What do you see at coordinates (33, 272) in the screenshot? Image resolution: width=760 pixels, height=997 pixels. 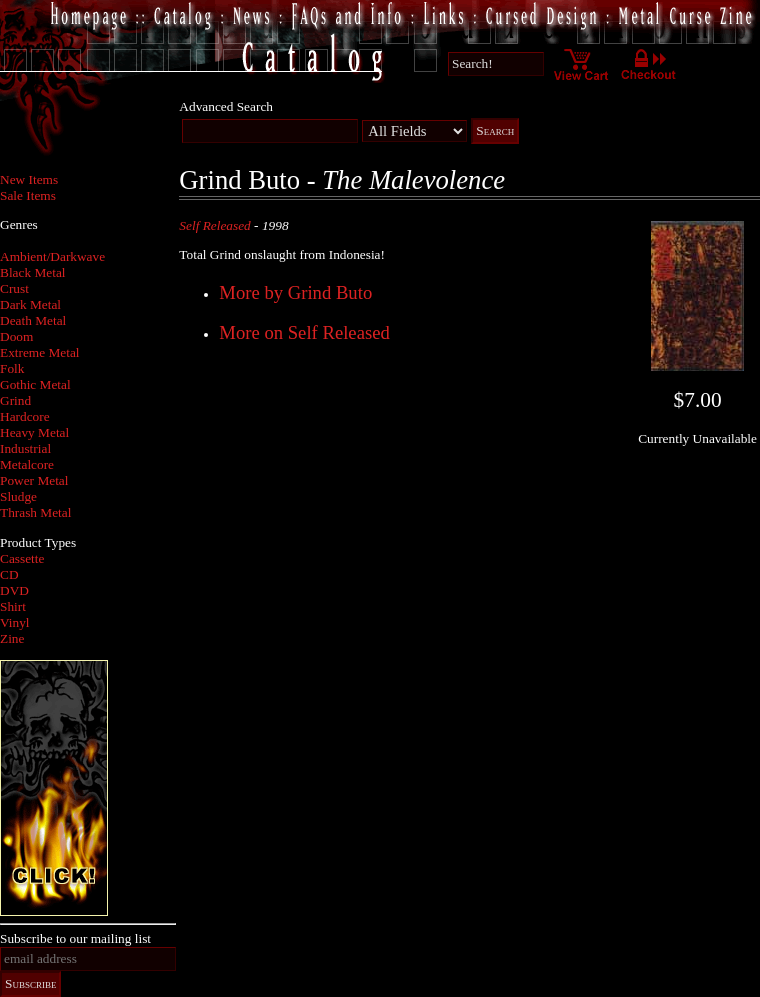 I see `Black Metal` at bounding box center [33, 272].